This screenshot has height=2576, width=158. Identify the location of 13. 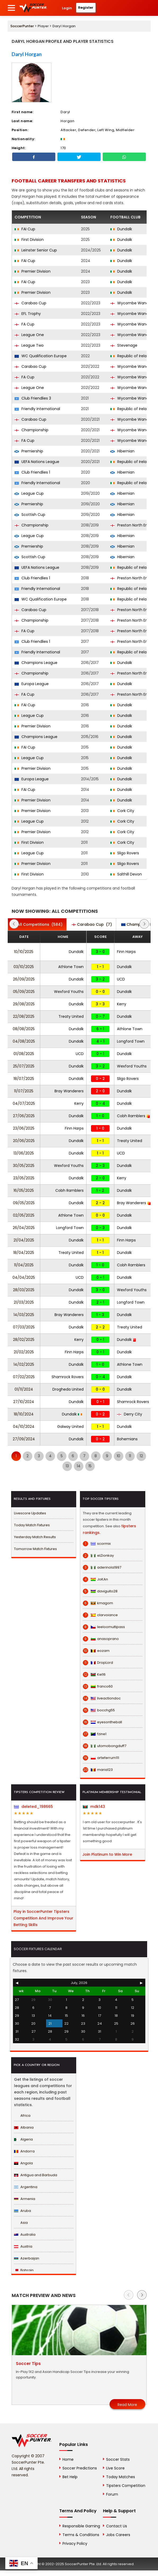
(67, 1466).